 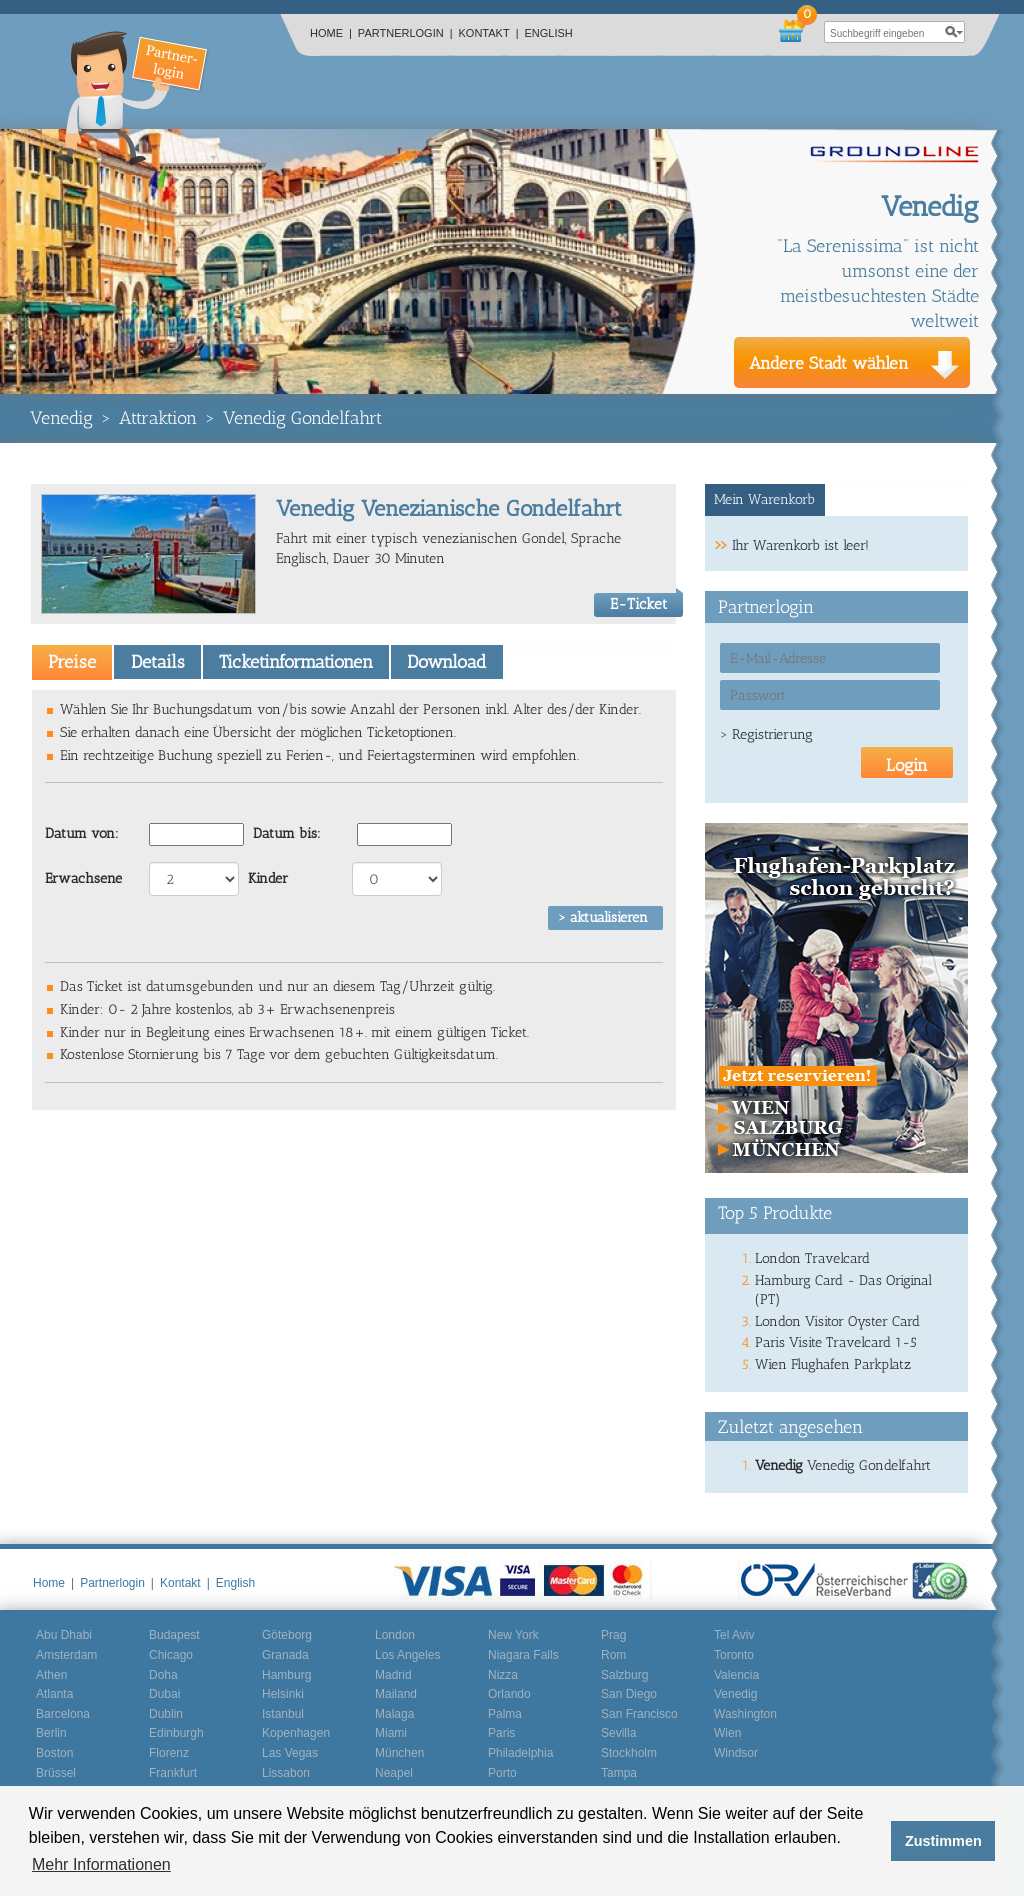 What do you see at coordinates (489, 33) in the screenshot?
I see `Kontakt` at bounding box center [489, 33].